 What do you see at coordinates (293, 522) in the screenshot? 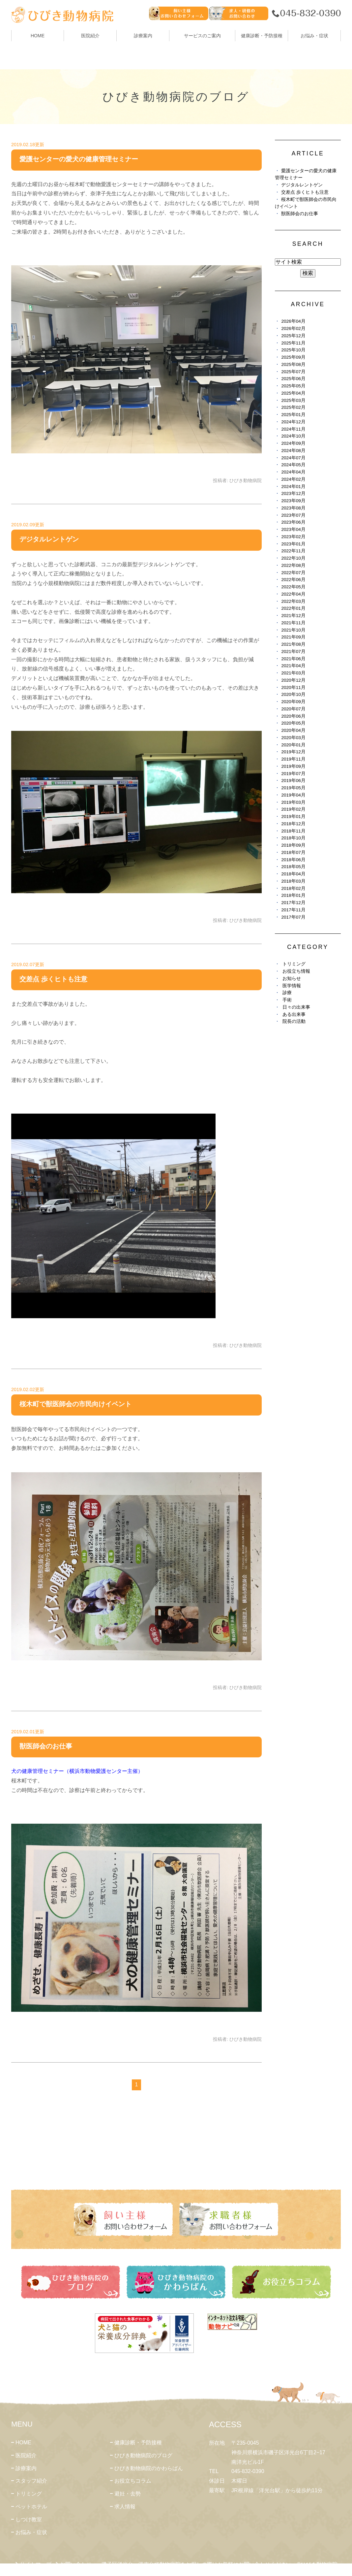
I see `2023年06月` at bounding box center [293, 522].